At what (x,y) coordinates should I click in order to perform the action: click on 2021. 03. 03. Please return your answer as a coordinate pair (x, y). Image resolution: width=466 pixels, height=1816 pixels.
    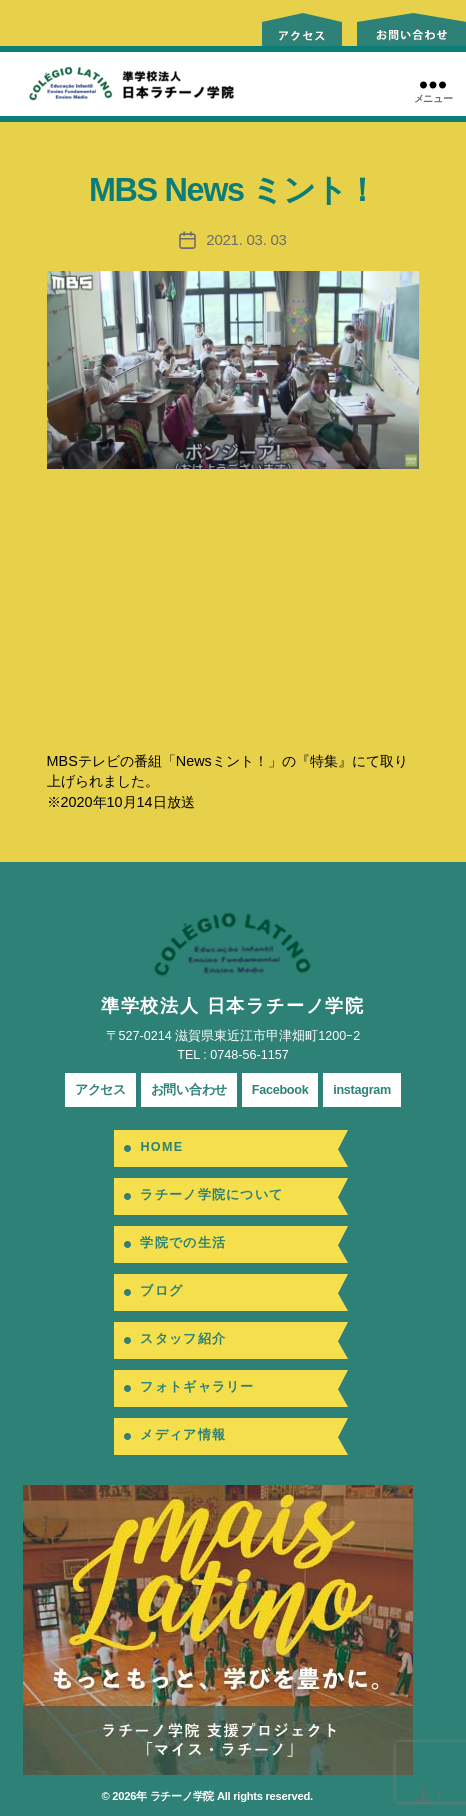
    Looking at the image, I should click on (246, 239).